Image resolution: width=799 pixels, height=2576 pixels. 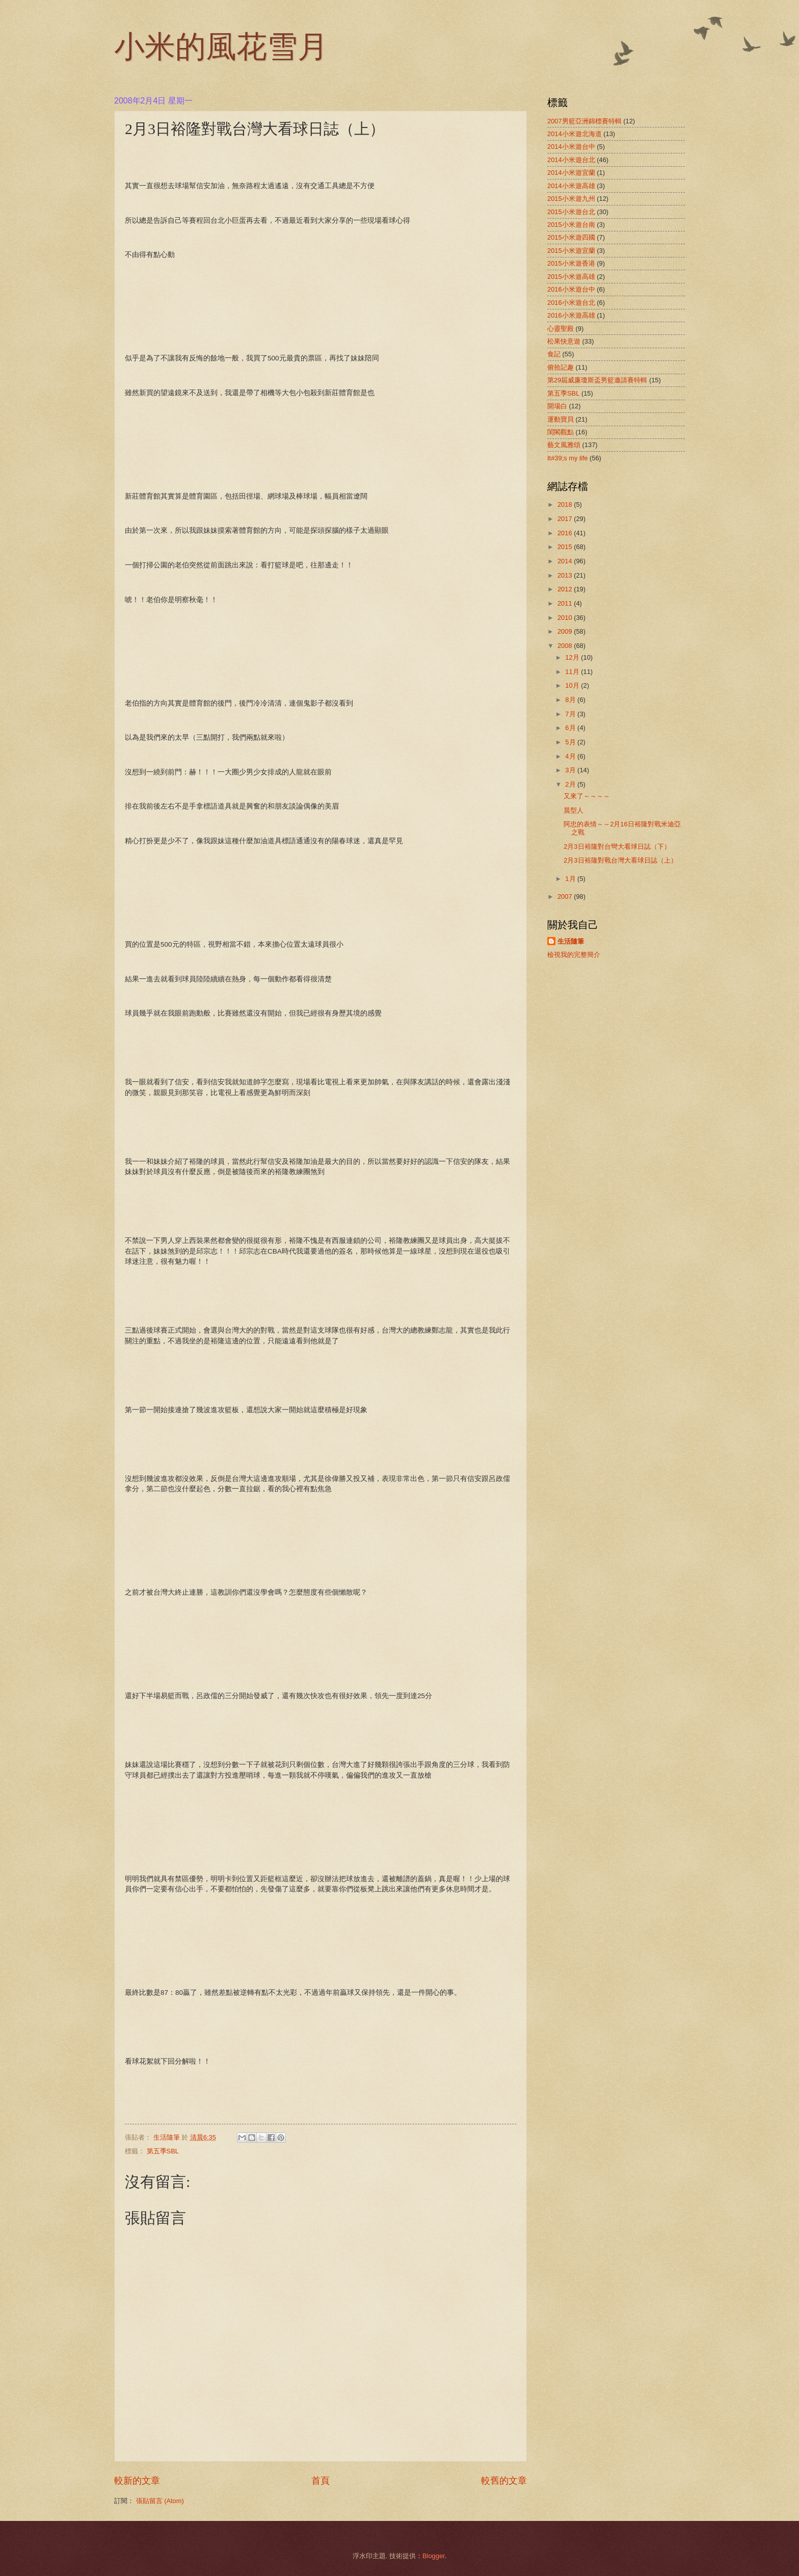 I want to click on 2015小米遊高雄, so click(x=571, y=276).